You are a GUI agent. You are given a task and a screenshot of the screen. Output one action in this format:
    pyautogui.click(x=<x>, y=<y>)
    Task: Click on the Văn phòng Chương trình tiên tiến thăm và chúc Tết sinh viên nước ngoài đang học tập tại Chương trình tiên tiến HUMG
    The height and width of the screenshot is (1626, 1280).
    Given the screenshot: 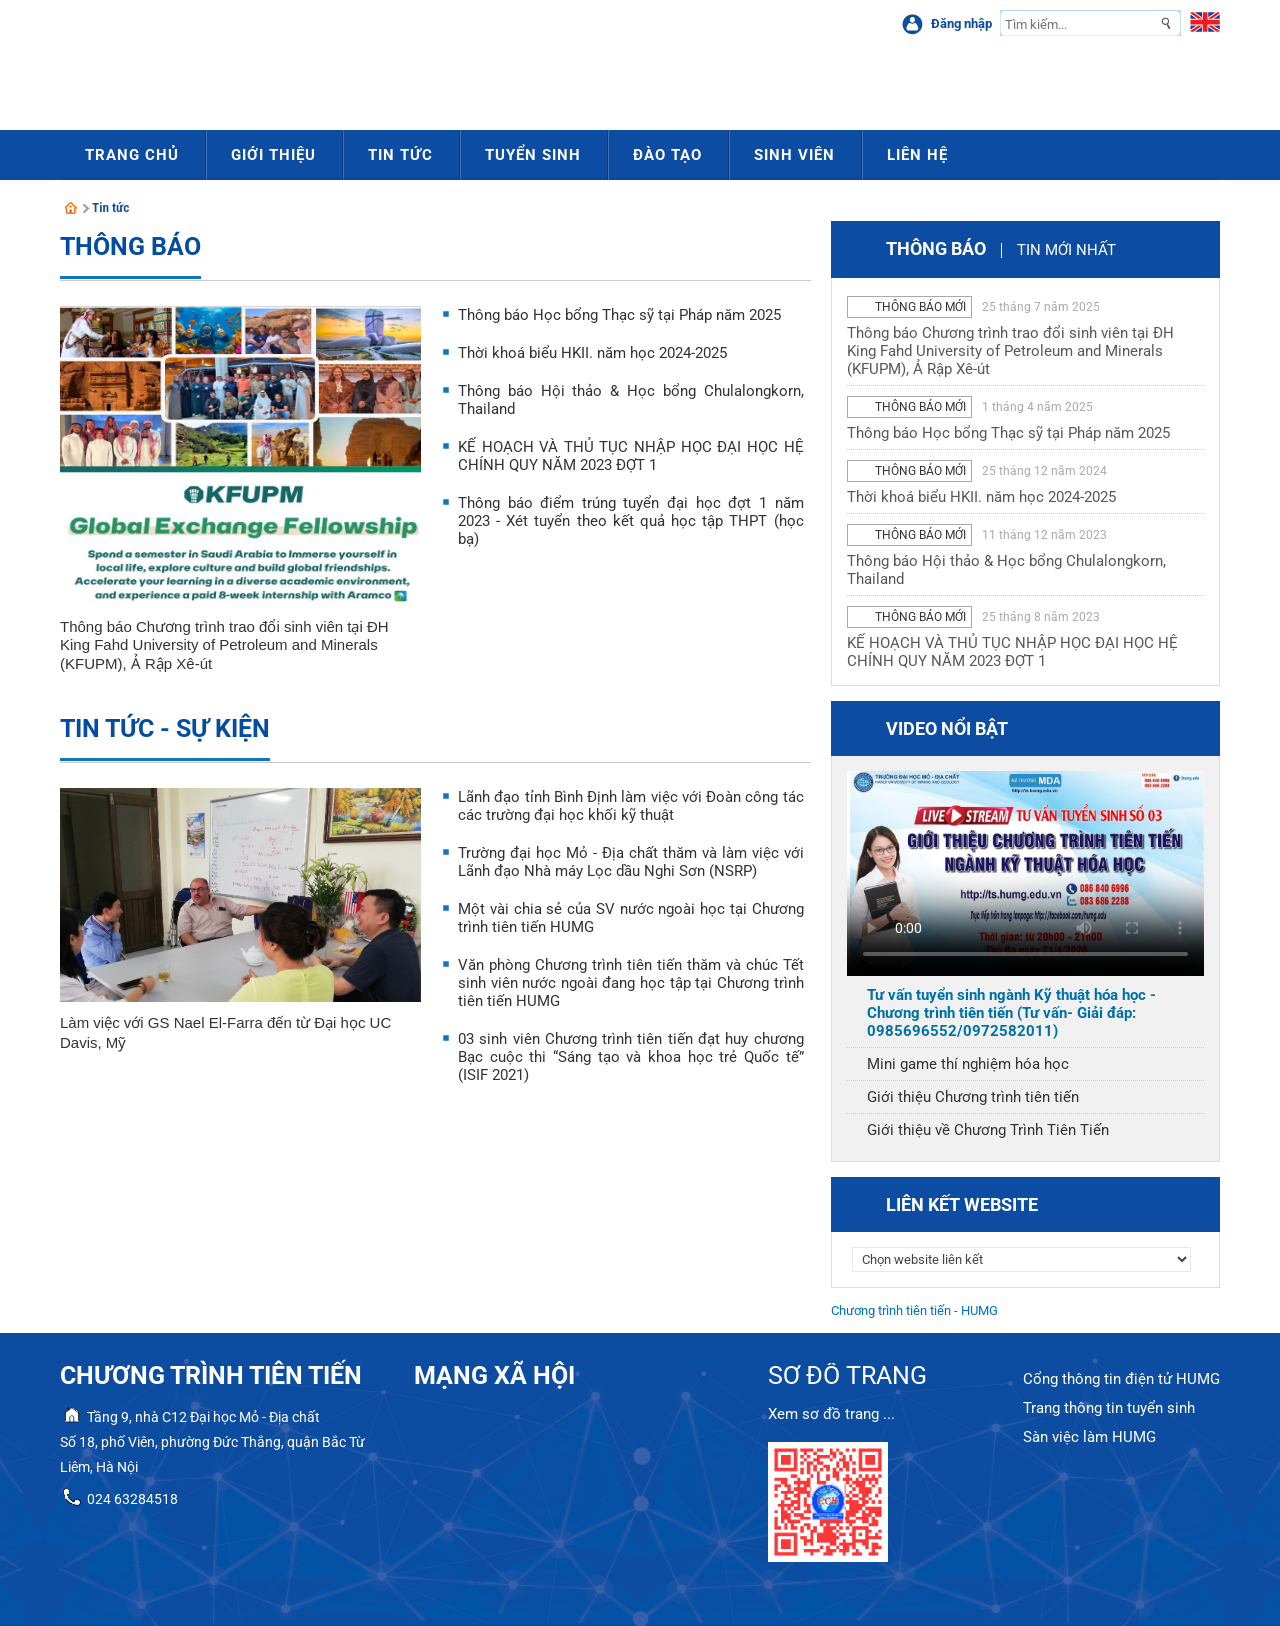 What is the action you would take?
    pyautogui.click(x=631, y=983)
    